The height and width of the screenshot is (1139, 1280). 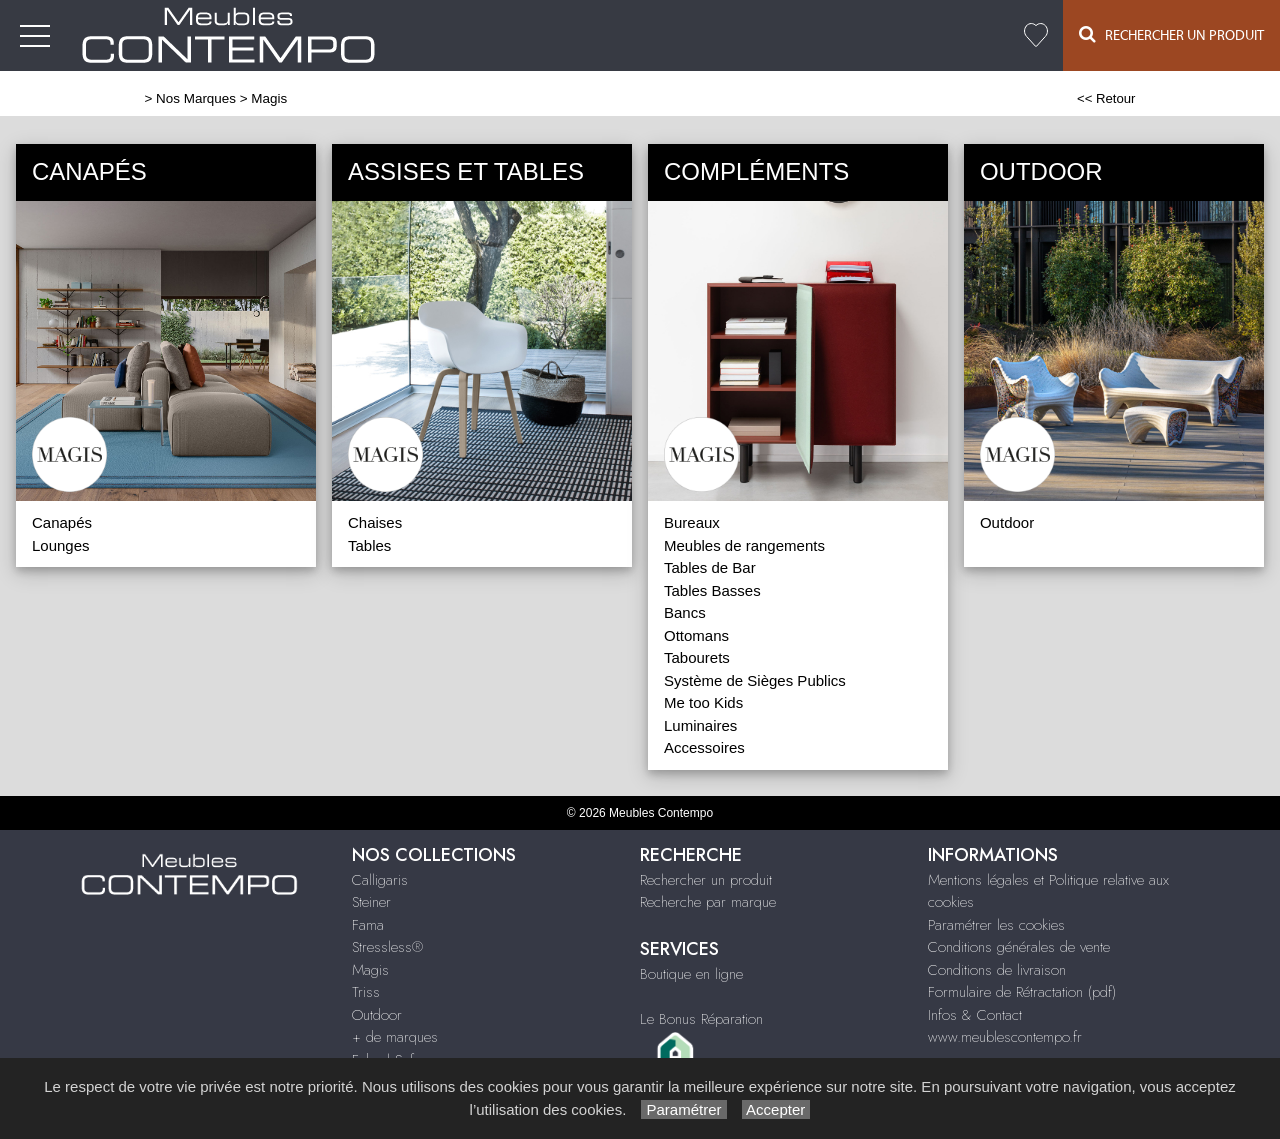 What do you see at coordinates (368, 925) in the screenshot?
I see `Fama` at bounding box center [368, 925].